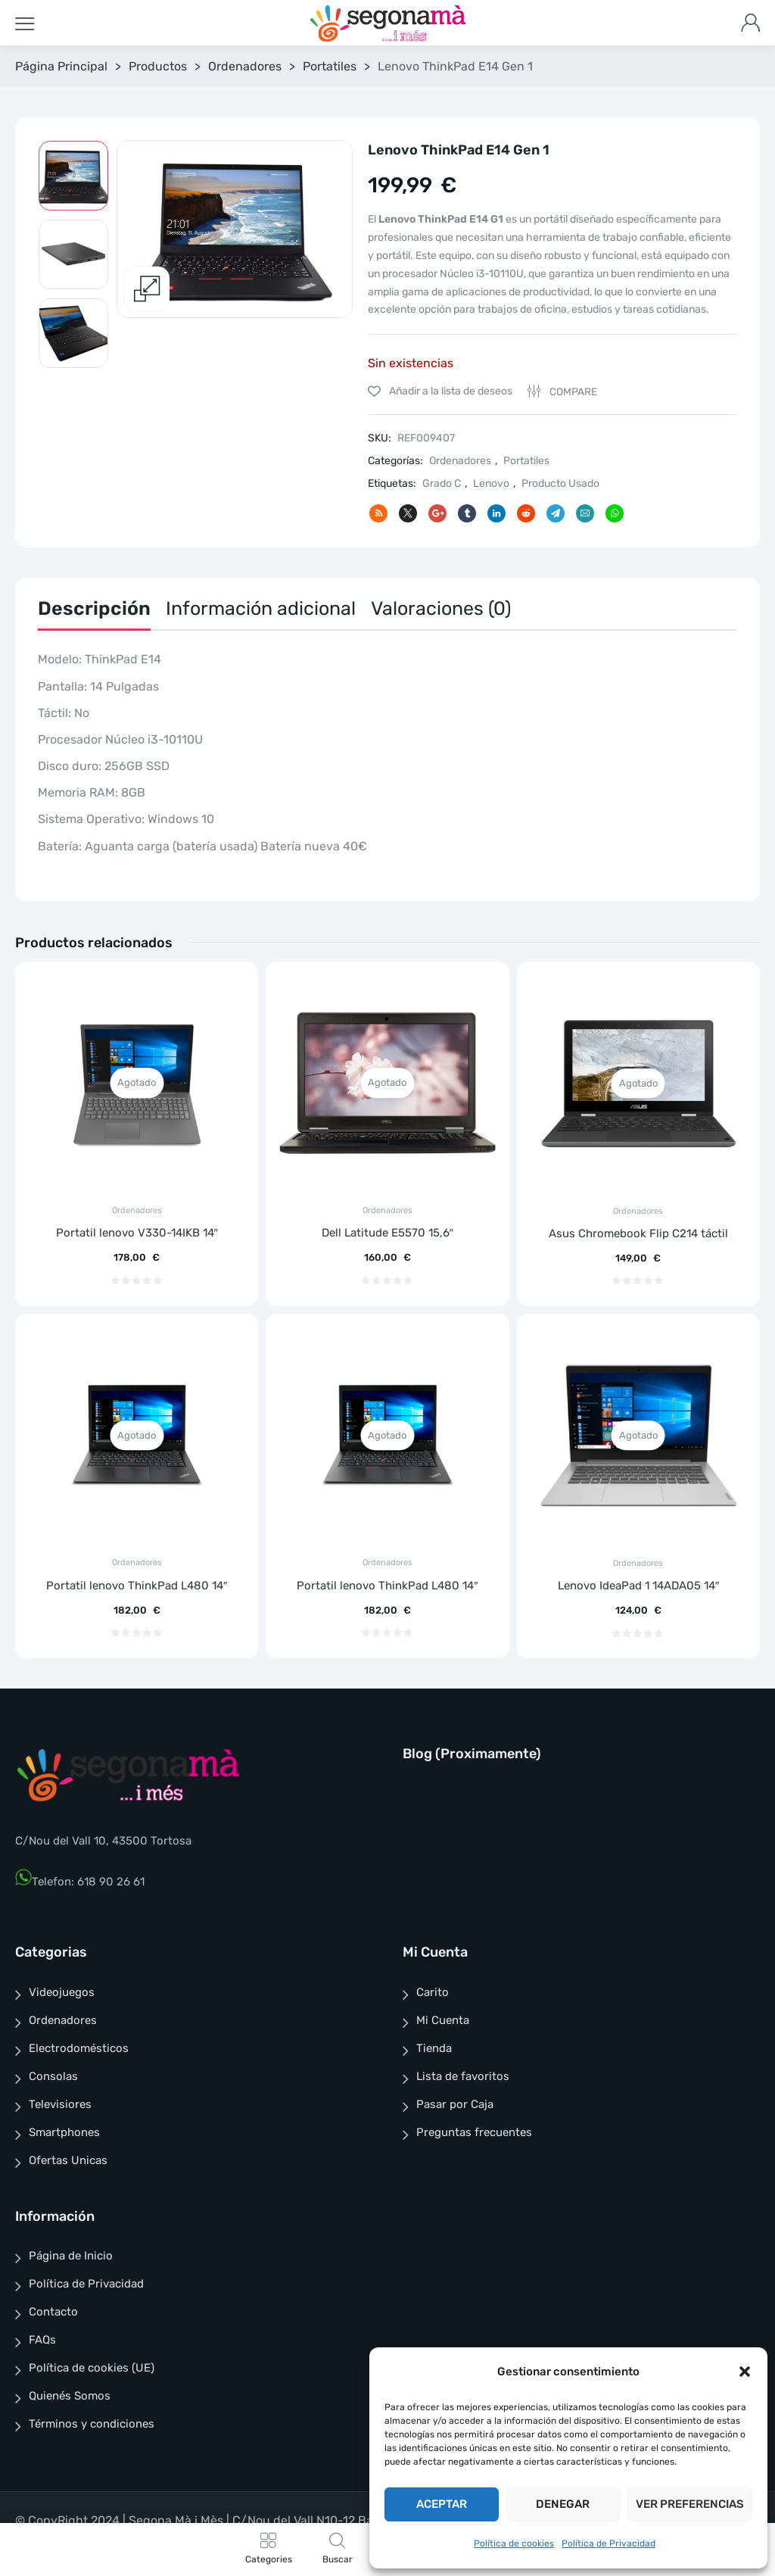  What do you see at coordinates (91, 2368) in the screenshot?
I see `Política de cookies (UE)` at bounding box center [91, 2368].